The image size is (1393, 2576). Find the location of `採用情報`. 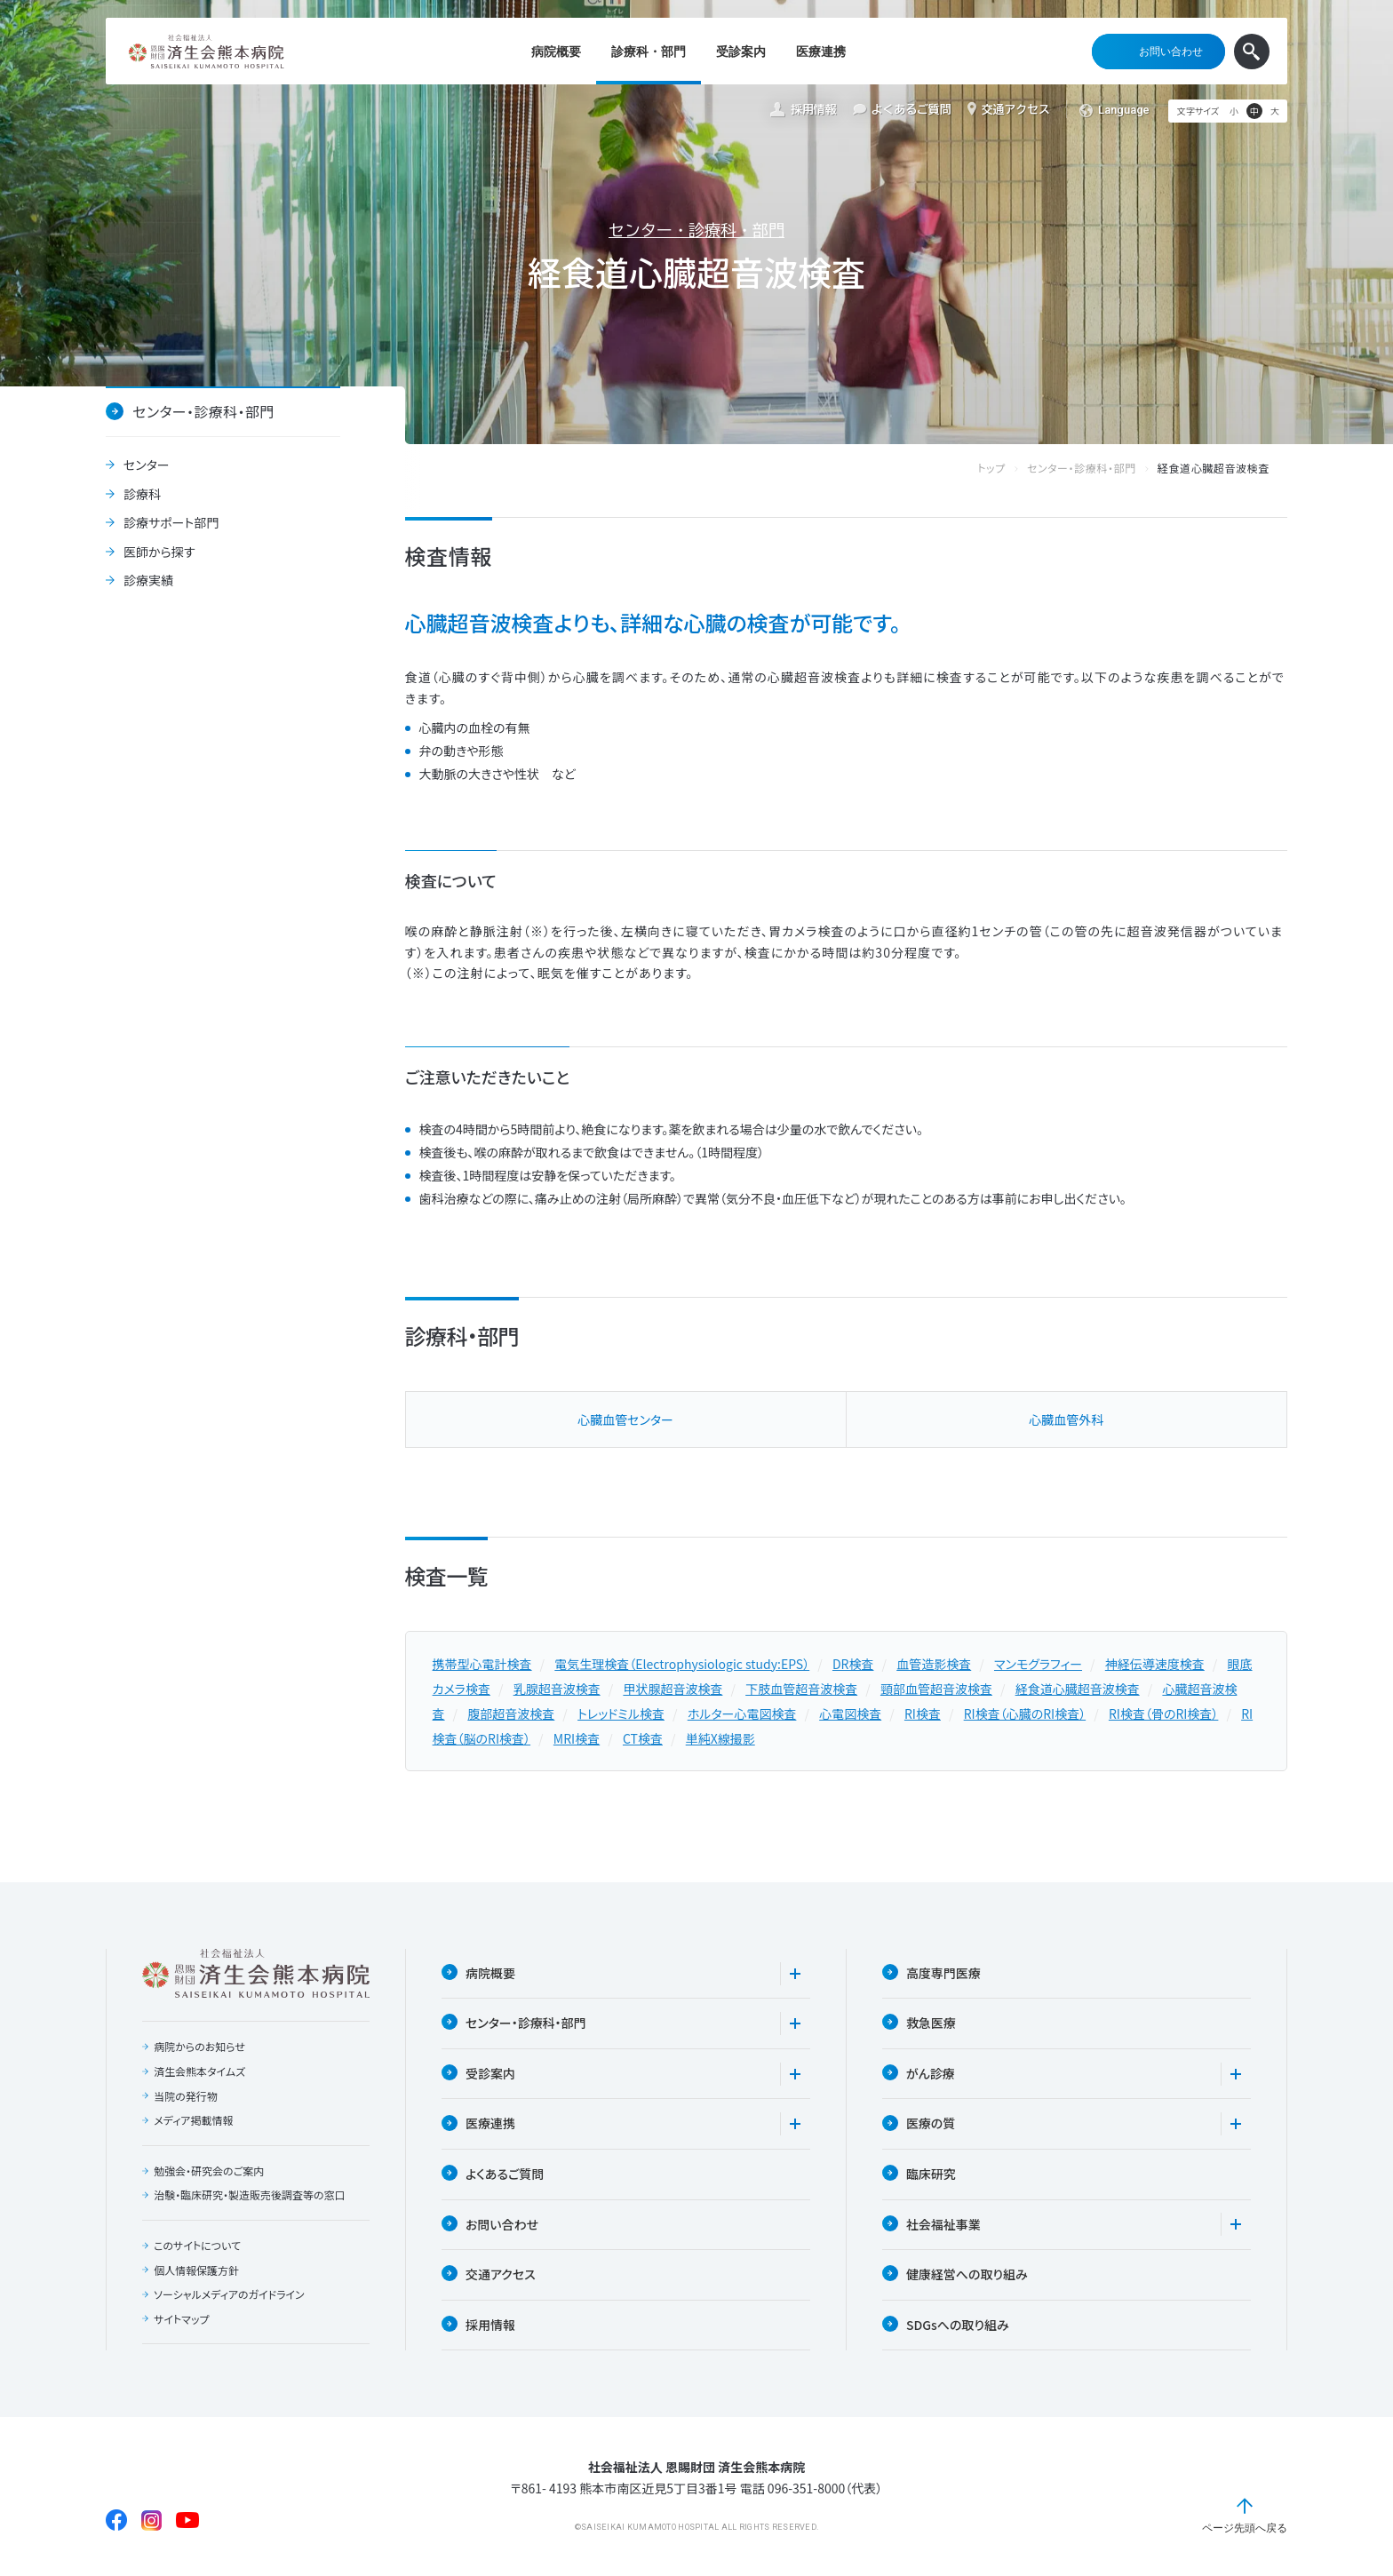

採用情報 is located at coordinates (803, 109).